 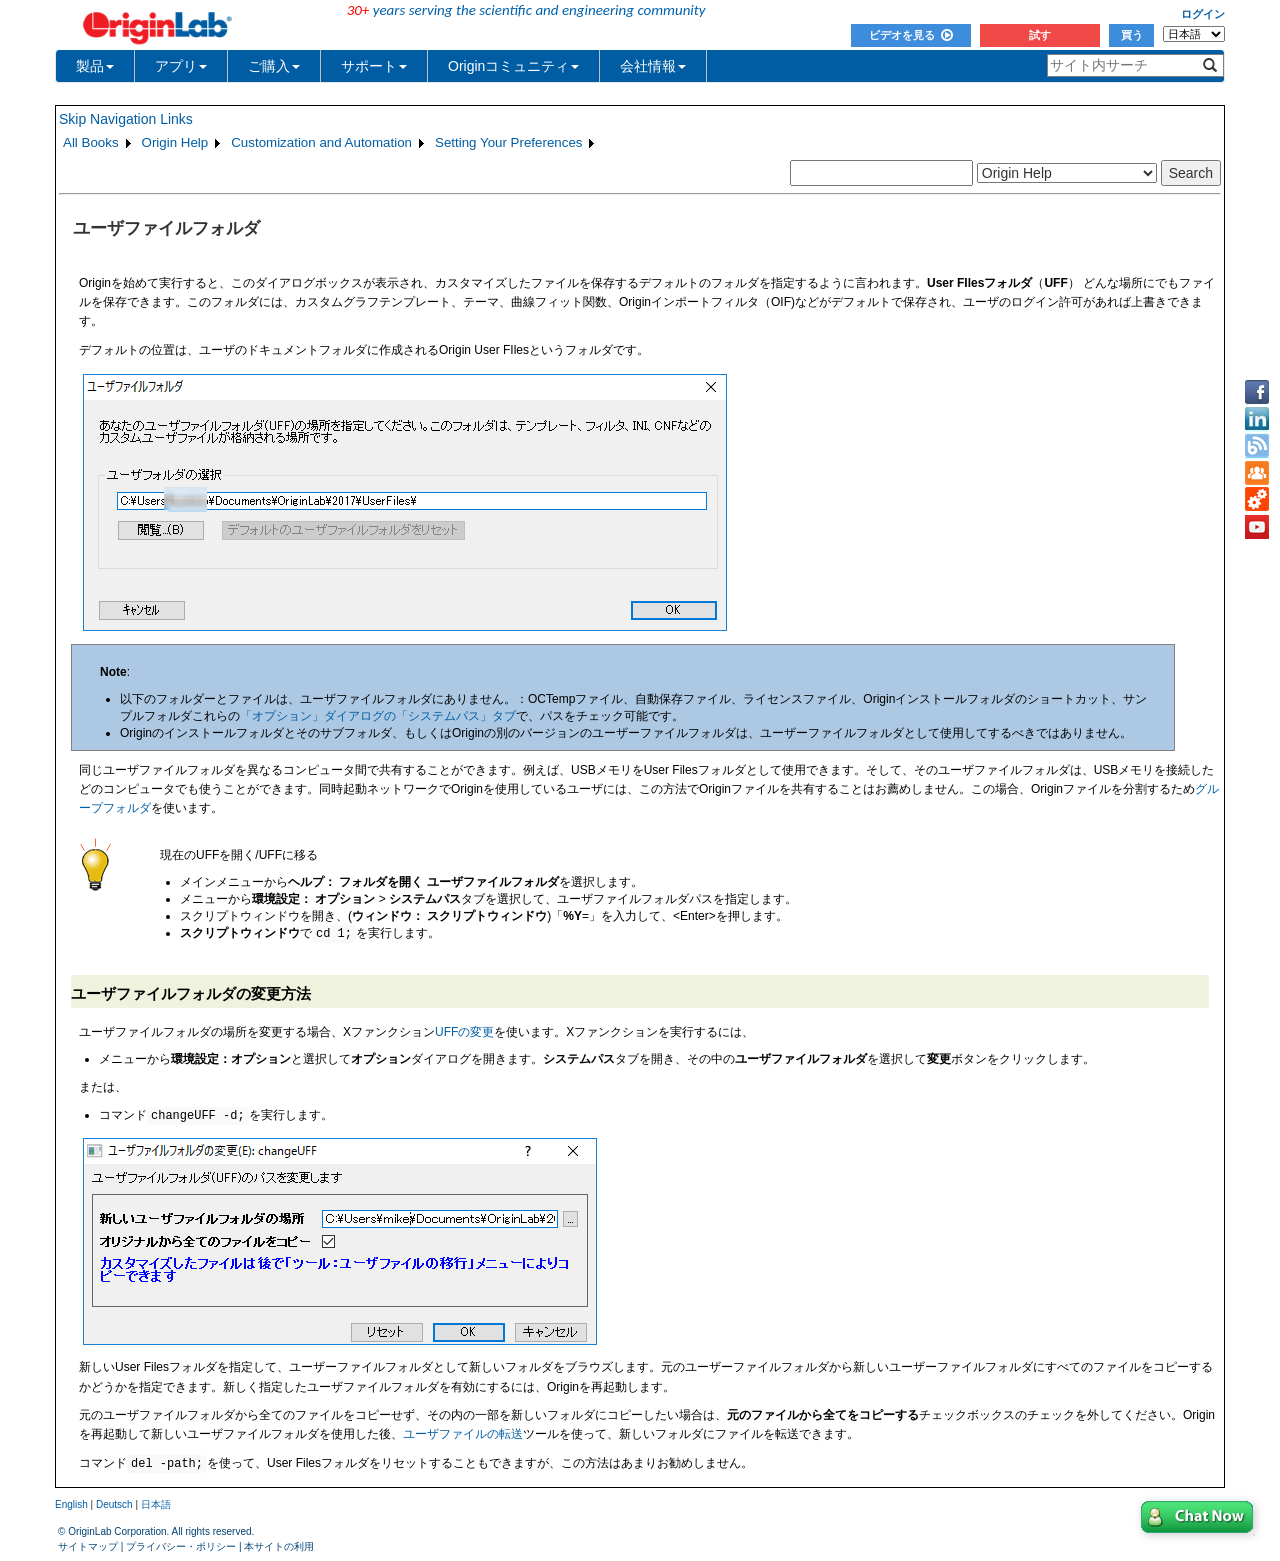 I want to click on Setting Your Preferences, so click(x=508, y=142).